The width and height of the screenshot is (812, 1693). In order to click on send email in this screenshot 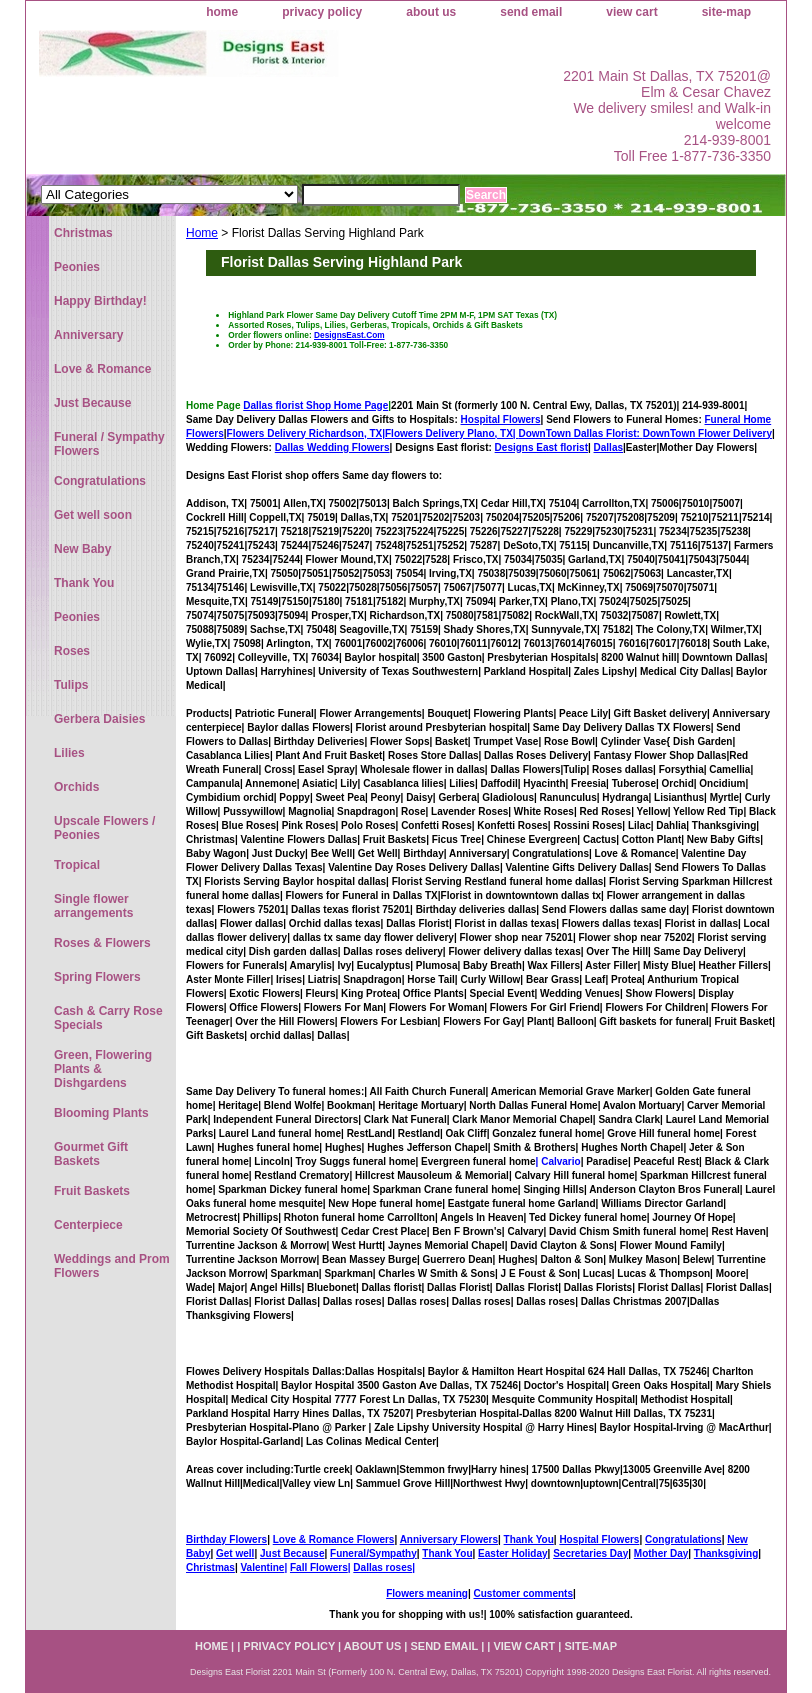, I will do `click(531, 12)`.